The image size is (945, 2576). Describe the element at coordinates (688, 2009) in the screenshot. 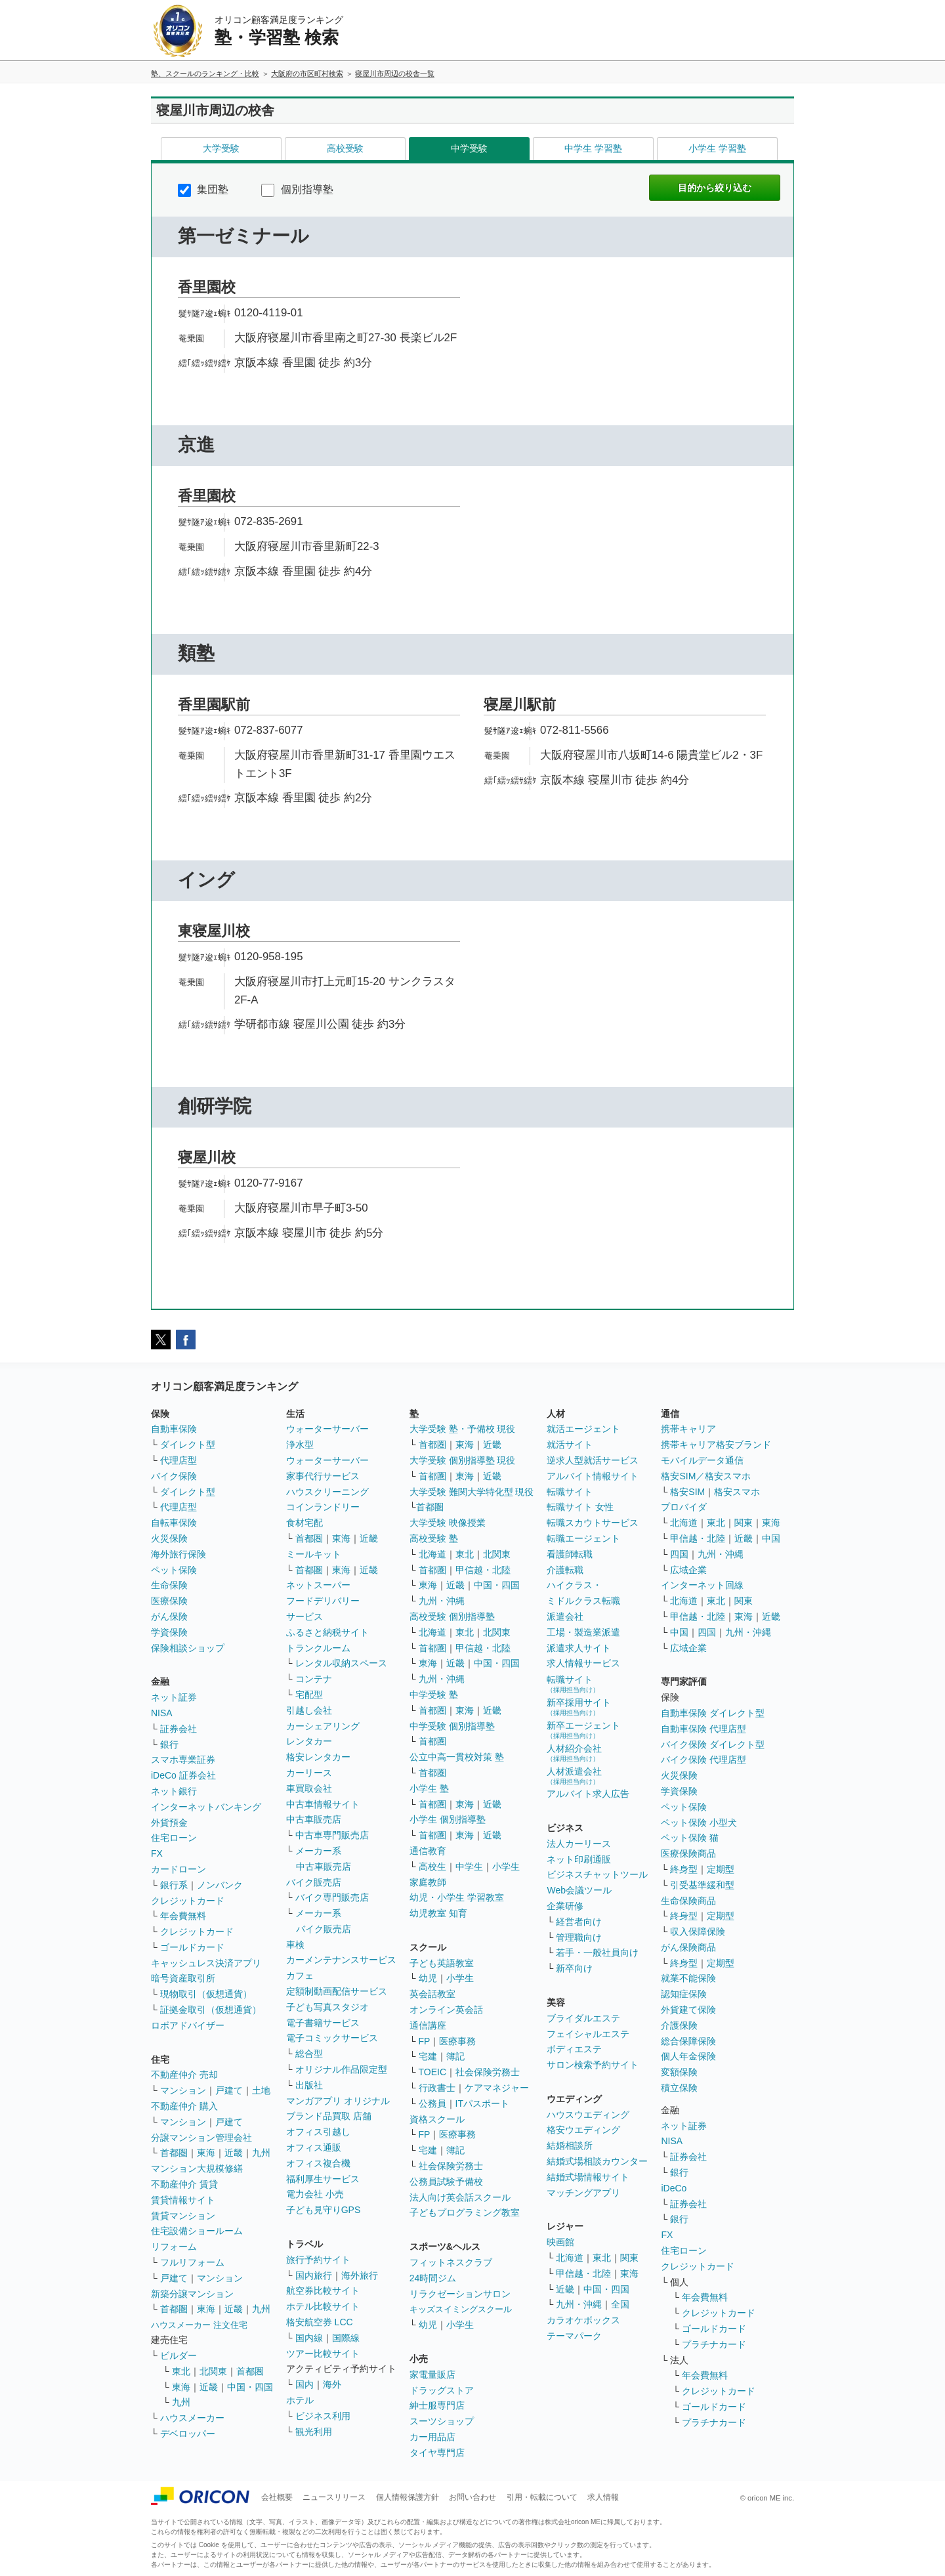

I see `外貨建て保険` at that location.